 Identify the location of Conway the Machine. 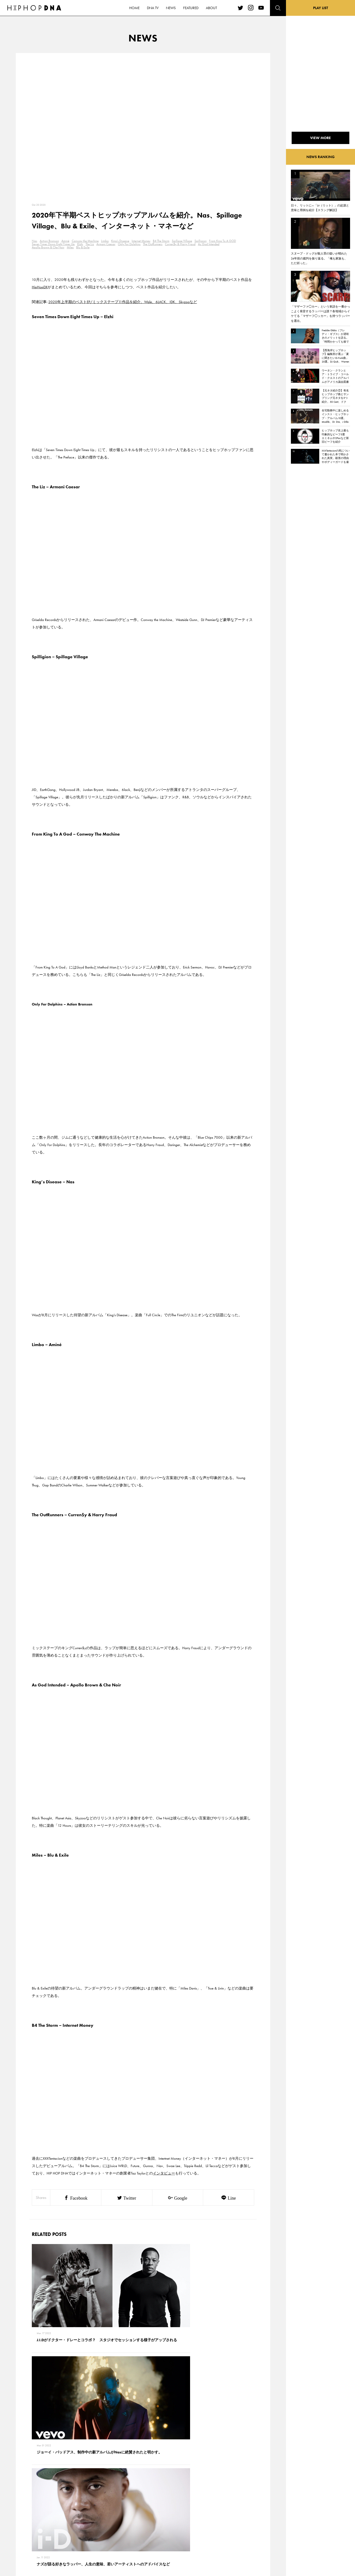
(85, 241).